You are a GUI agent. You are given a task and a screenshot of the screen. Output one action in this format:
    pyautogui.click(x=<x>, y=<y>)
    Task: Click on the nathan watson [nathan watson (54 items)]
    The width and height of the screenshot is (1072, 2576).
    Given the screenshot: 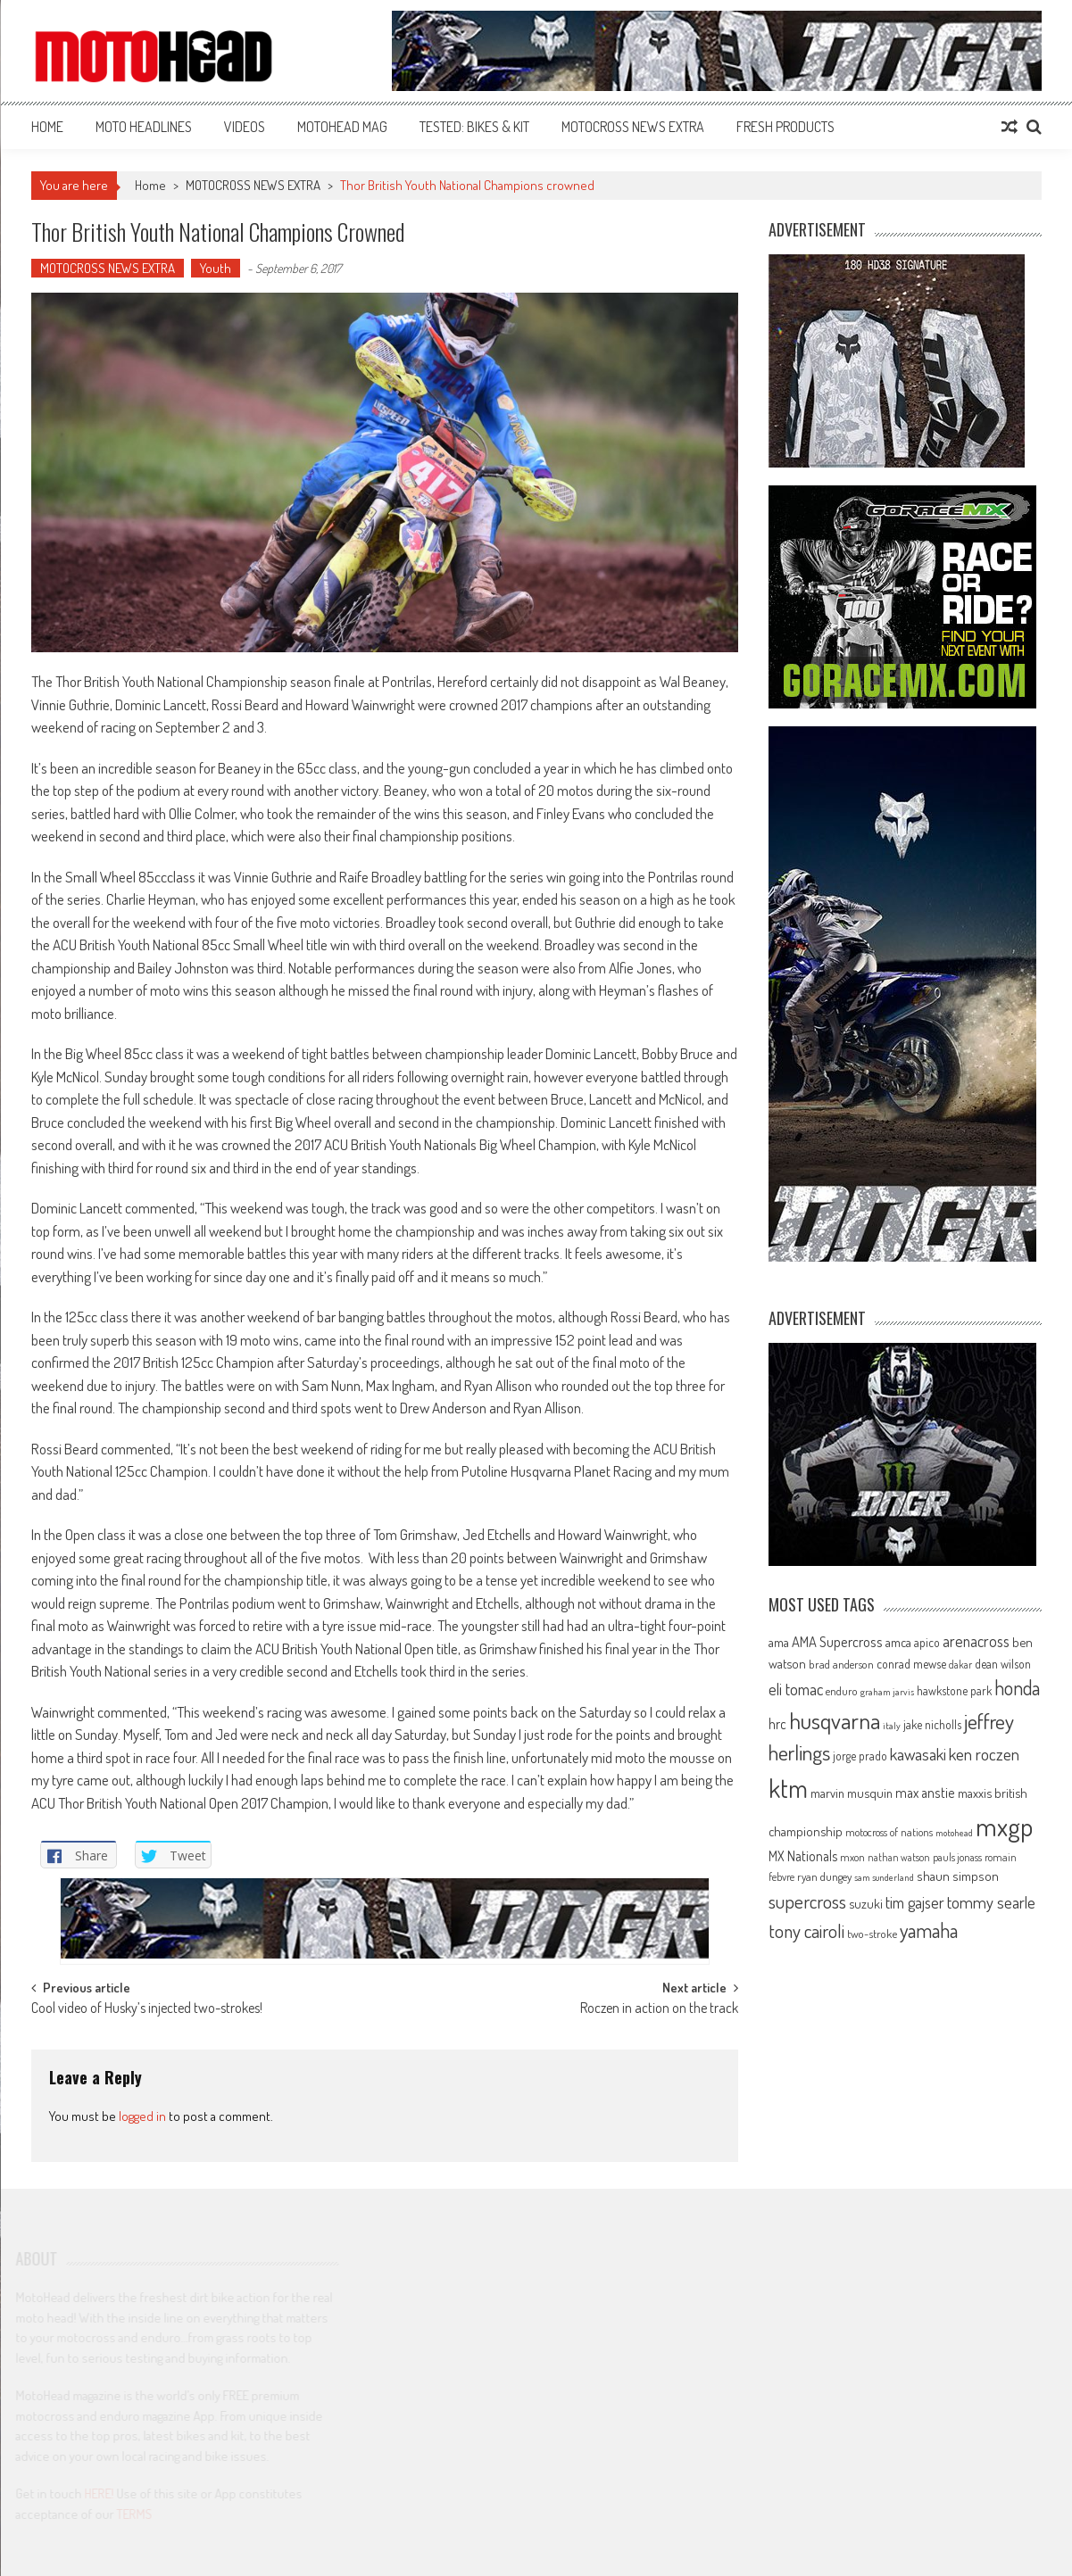 What is the action you would take?
    pyautogui.click(x=899, y=1857)
    